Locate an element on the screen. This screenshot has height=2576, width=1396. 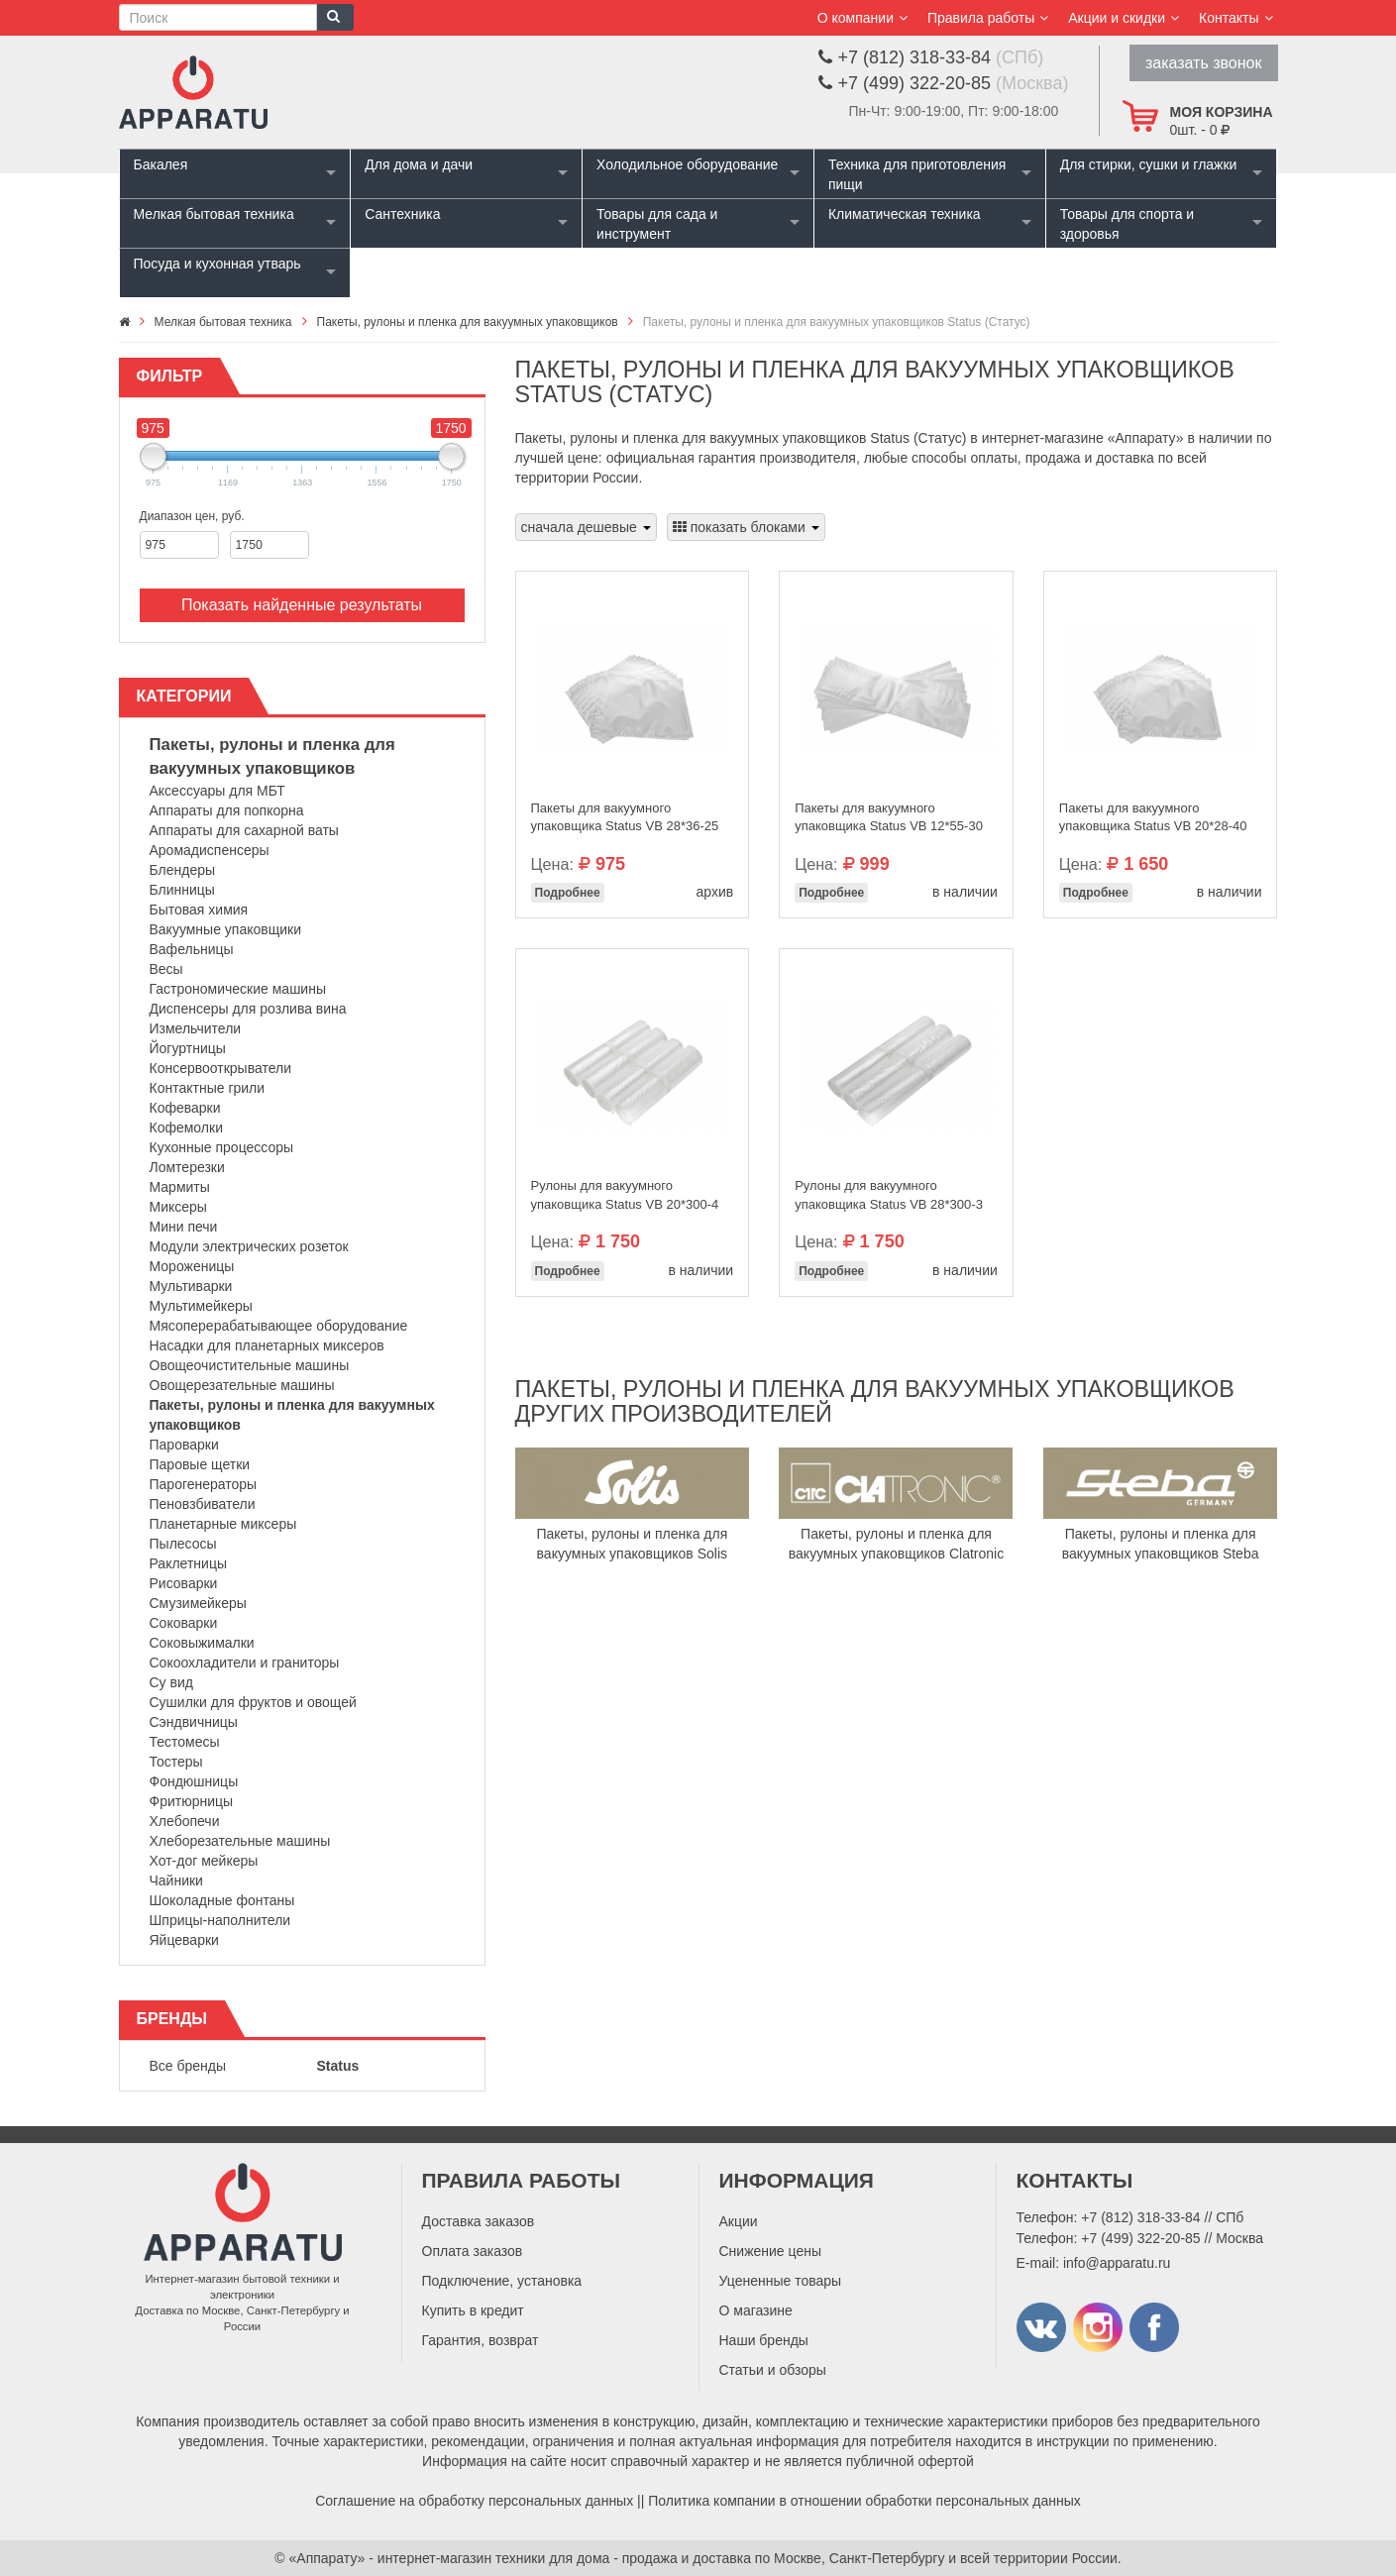
Статьи и обзоры is located at coordinates (772, 2370).